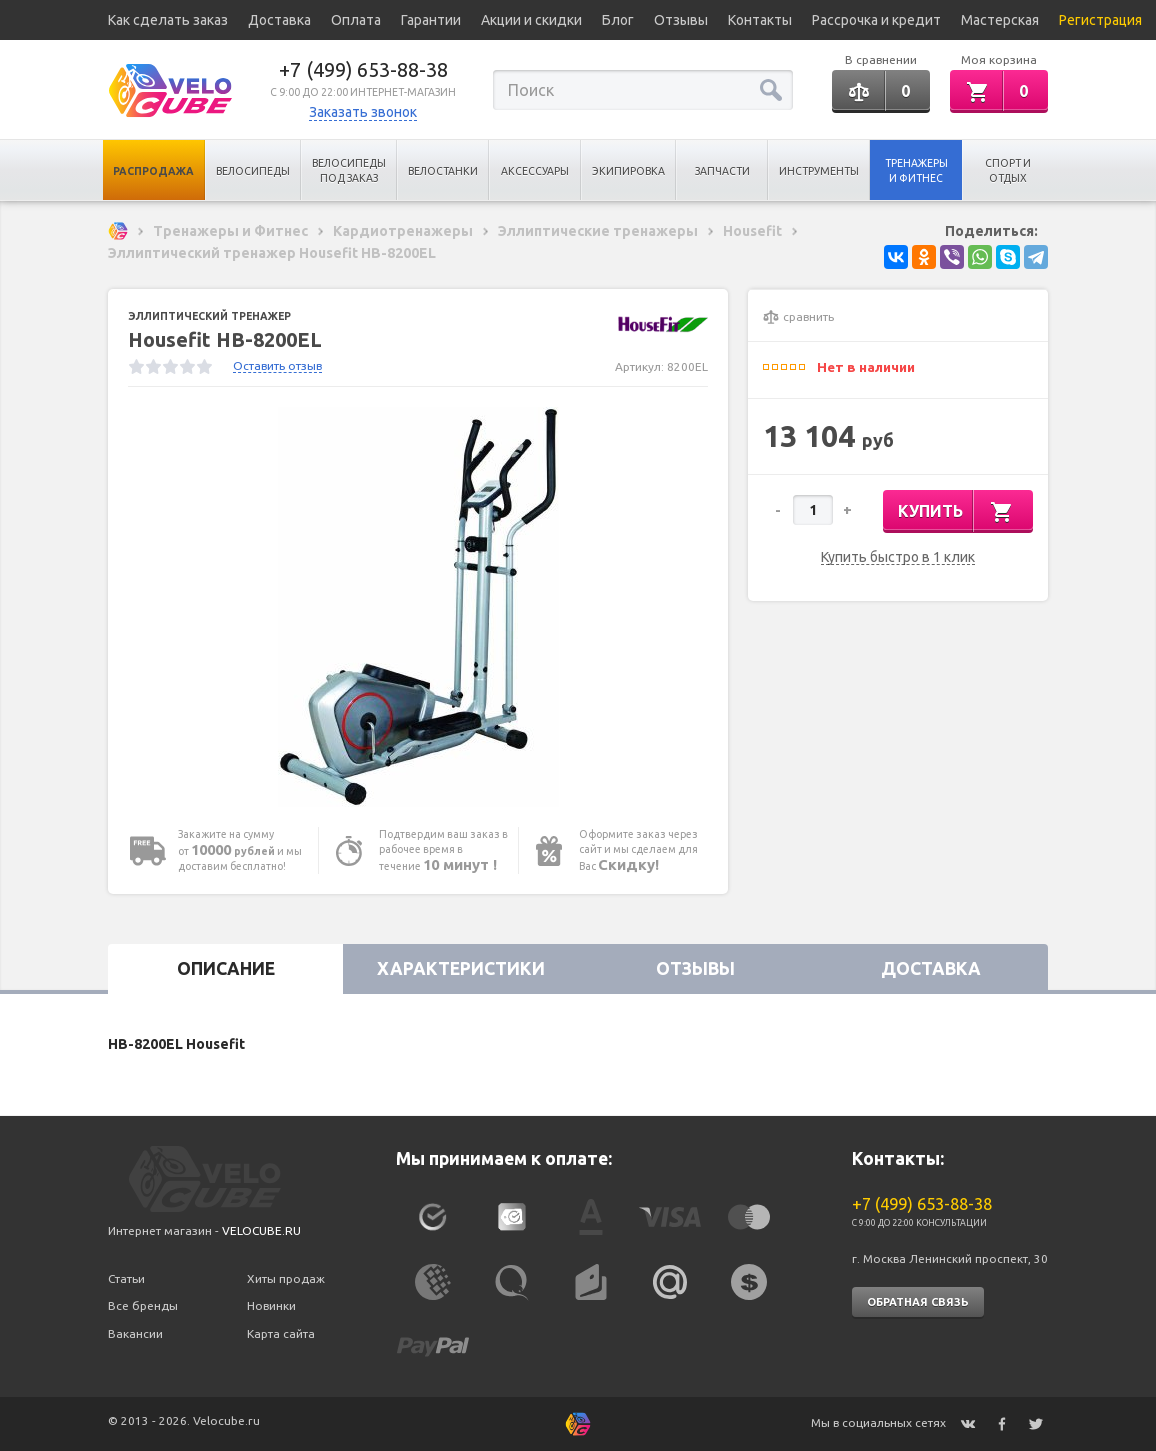 The width and height of the screenshot is (1156, 1451). I want to click on Велосипеды, so click(253, 171).